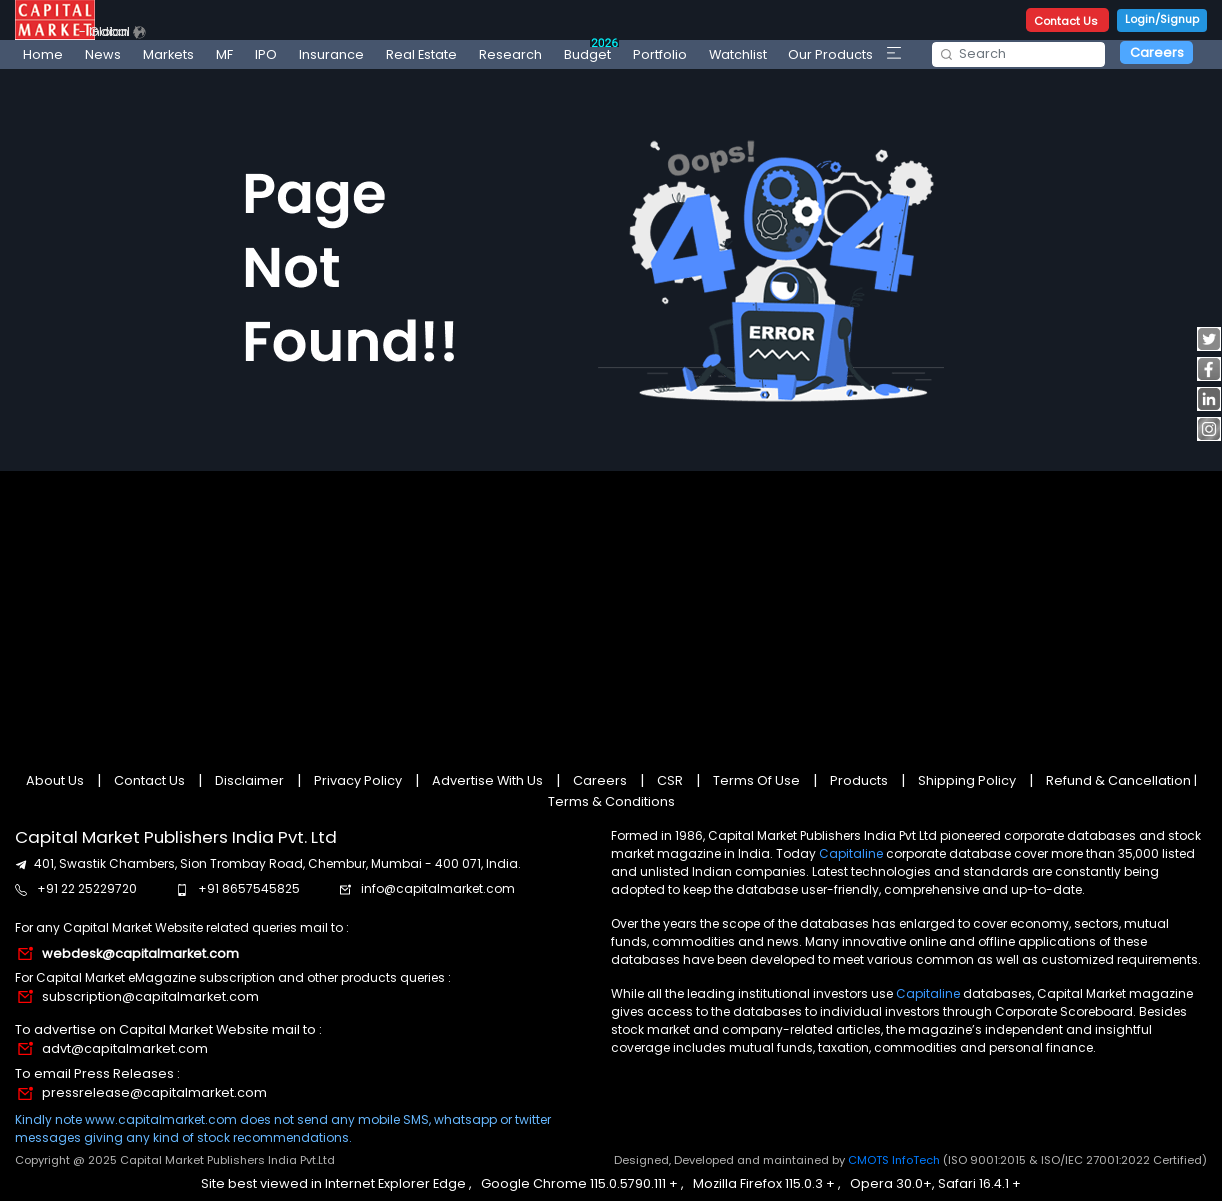  What do you see at coordinates (859, 780) in the screenshot?
I see `Products` at bounding box center [859, 780].